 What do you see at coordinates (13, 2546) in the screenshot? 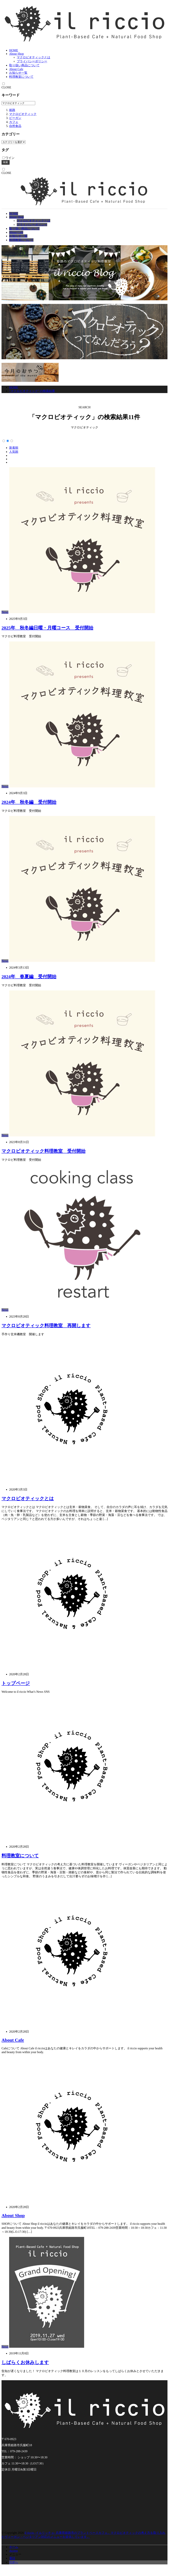
I see `ホーム` at bounding box center [13, 2546].